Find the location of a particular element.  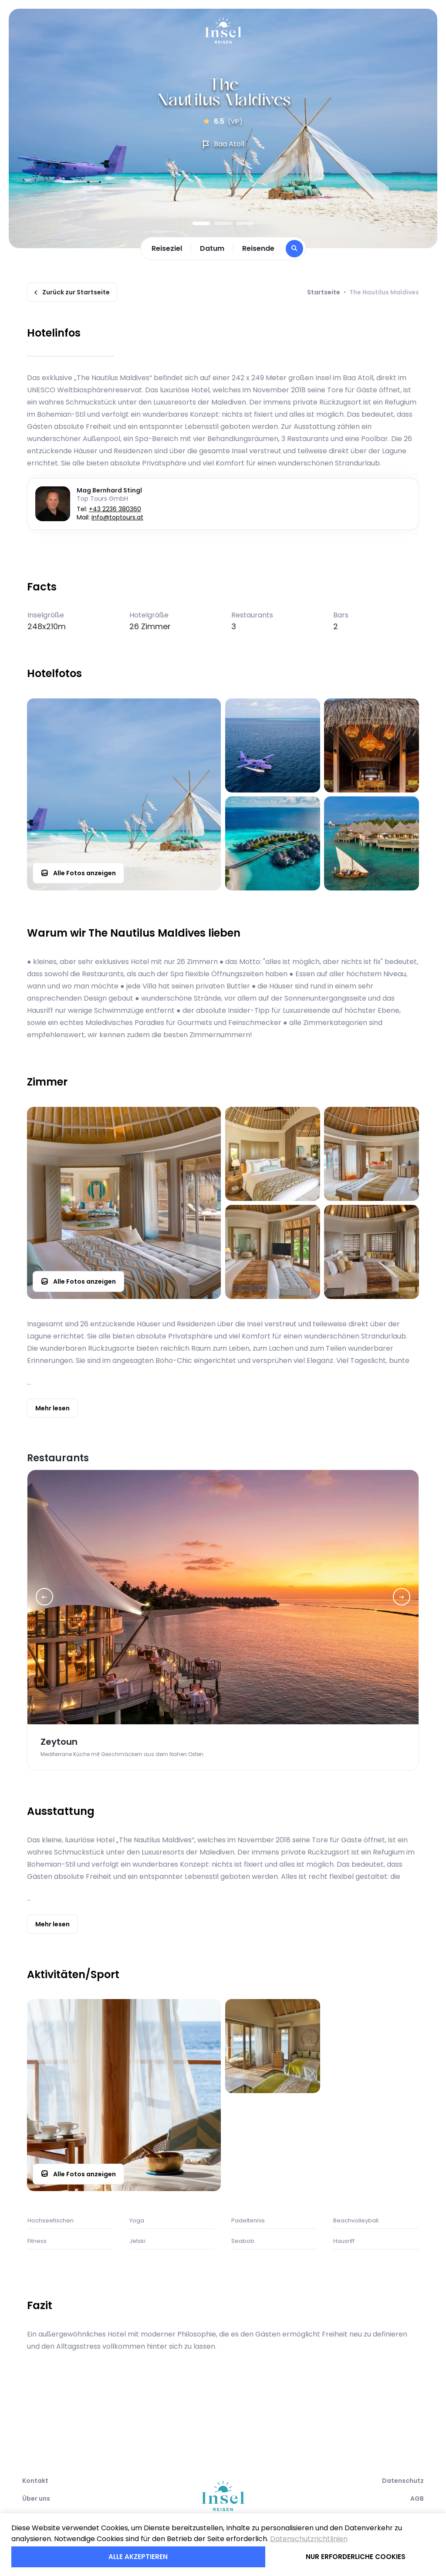

Datenschutz is located at coordinates (403, 2480).